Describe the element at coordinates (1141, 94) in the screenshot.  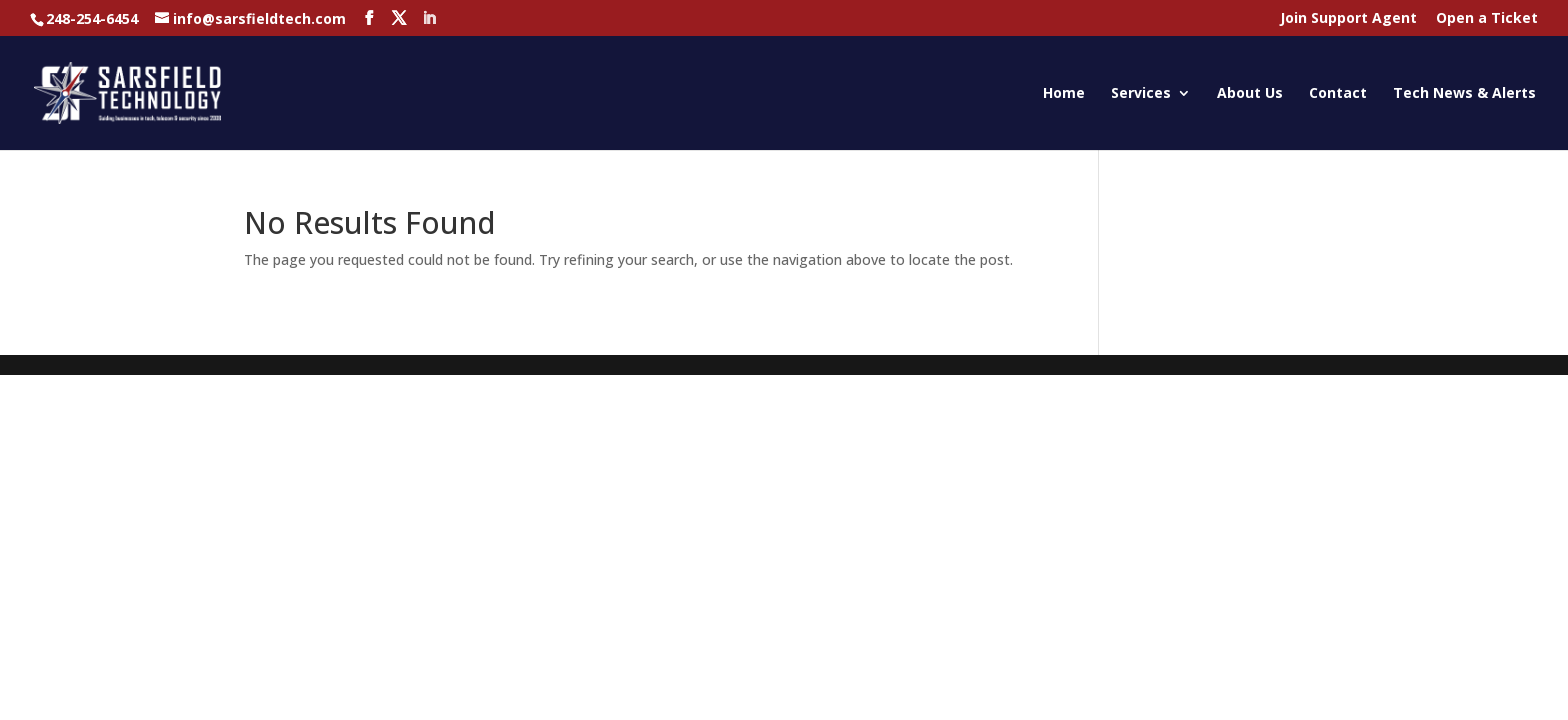
I see `Services` at that location.